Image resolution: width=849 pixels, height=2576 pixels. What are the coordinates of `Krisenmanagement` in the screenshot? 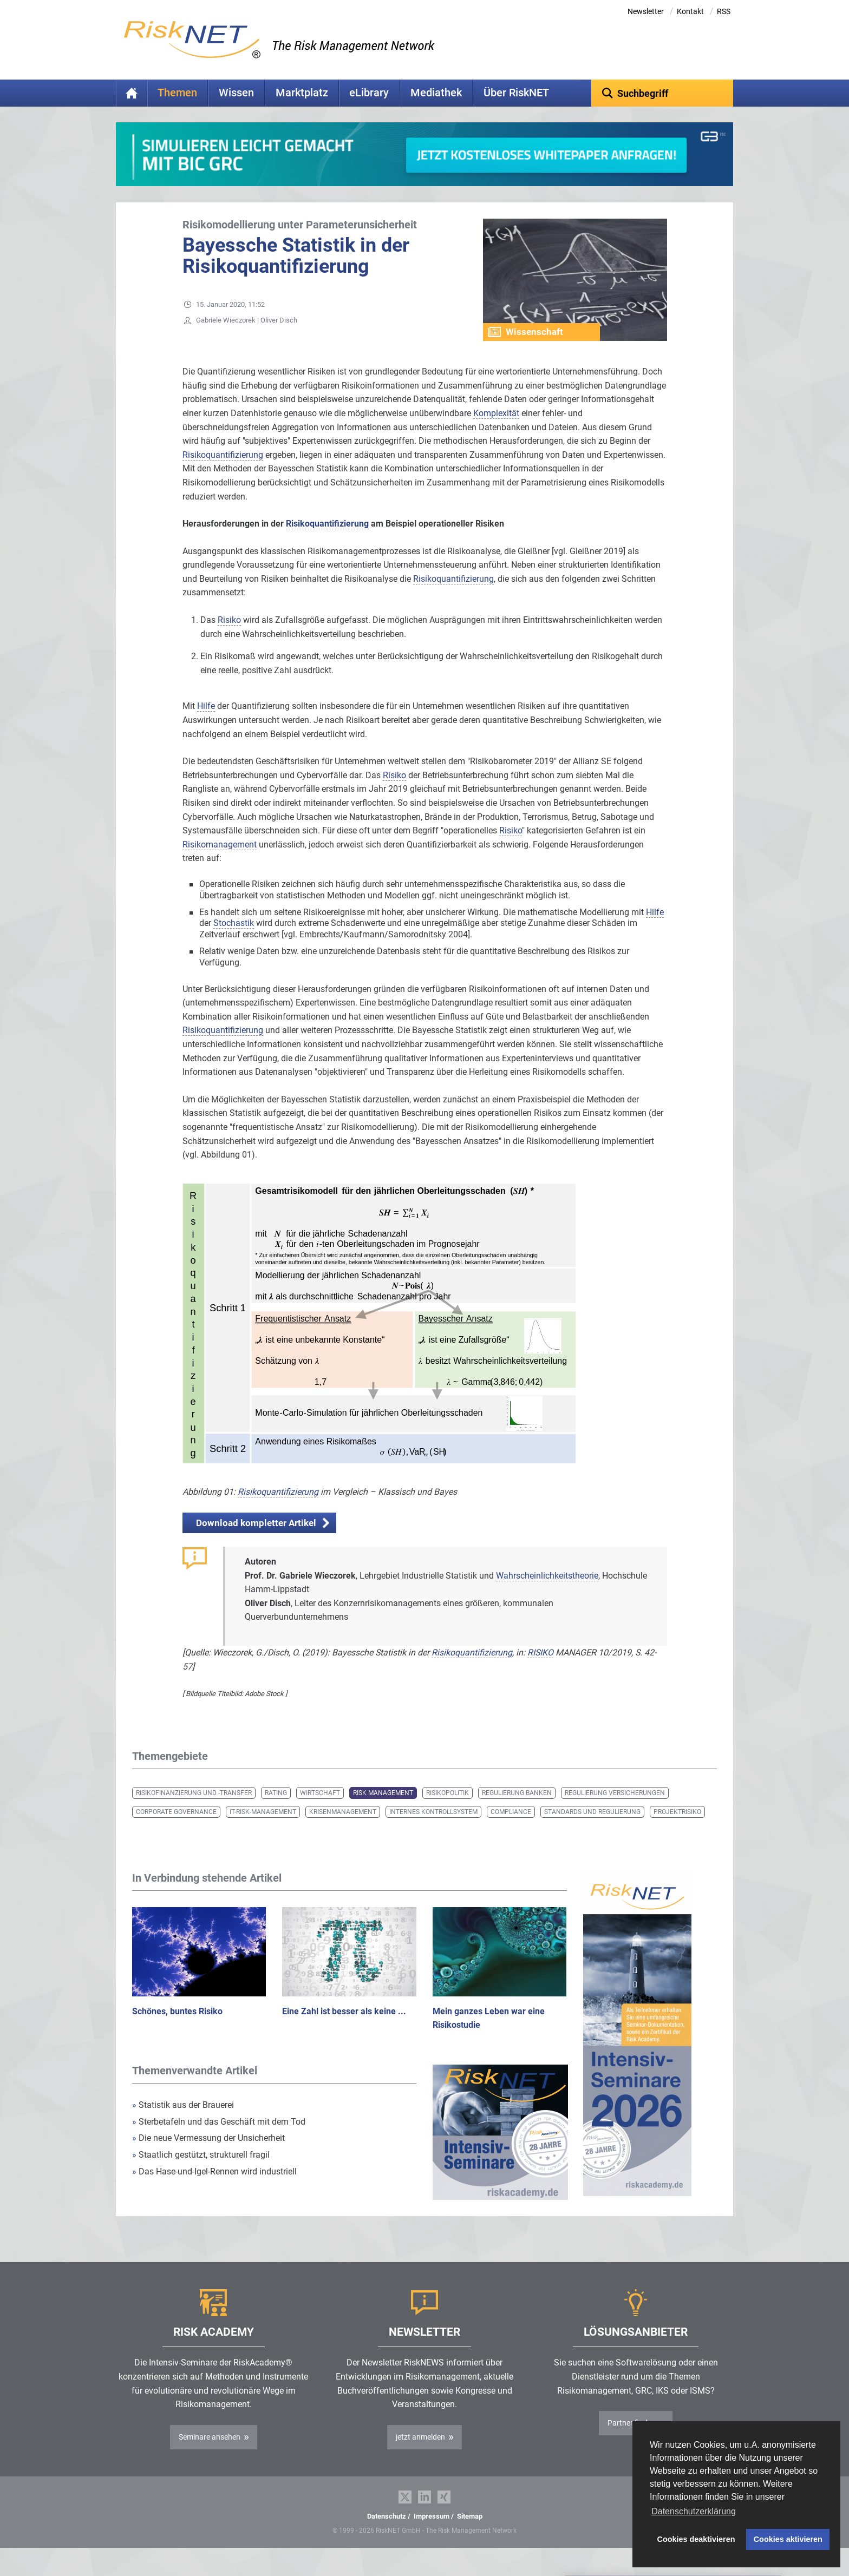 It's located at (342, 1828).